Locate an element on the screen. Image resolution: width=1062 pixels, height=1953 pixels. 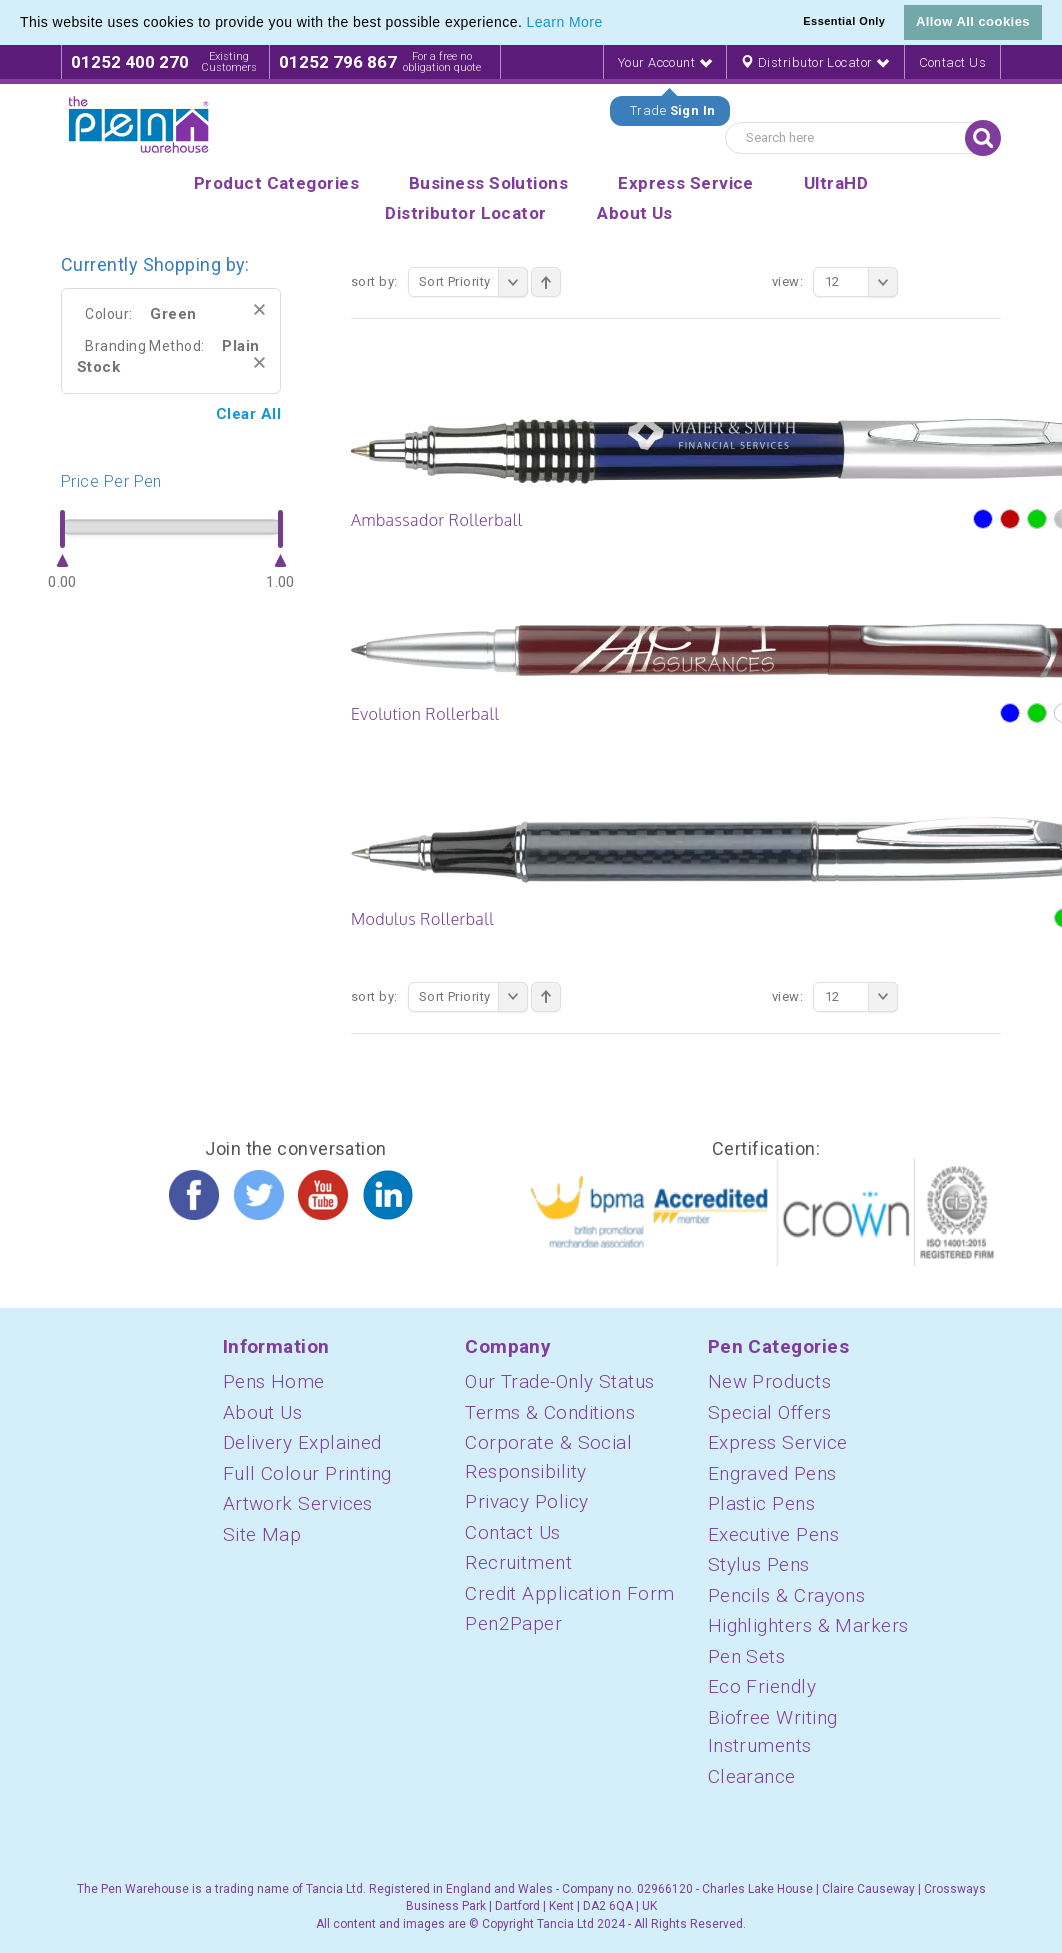
Modulus Rollerball is located at coordinates (422, 919).